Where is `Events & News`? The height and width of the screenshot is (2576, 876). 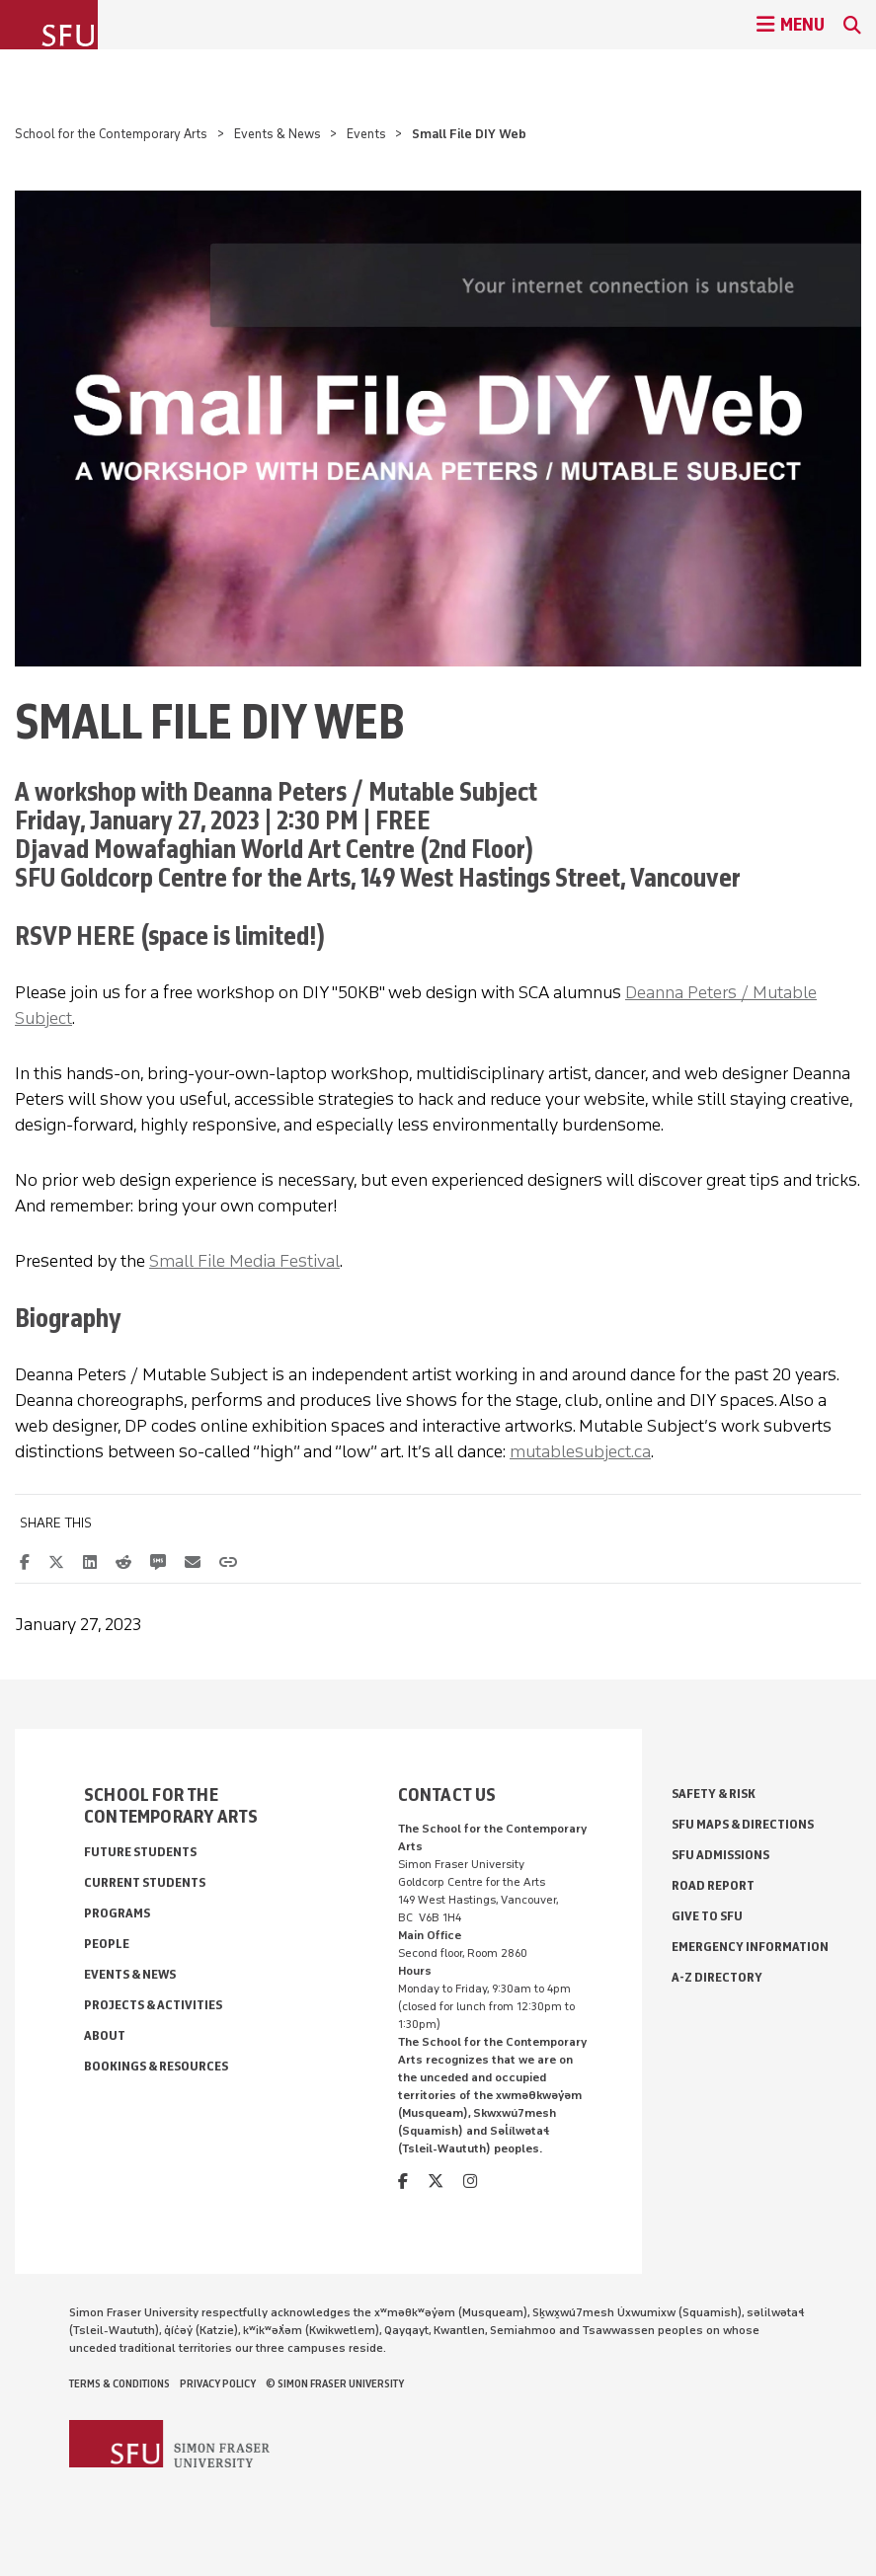 Events & News is located at coordinates (277, 133).